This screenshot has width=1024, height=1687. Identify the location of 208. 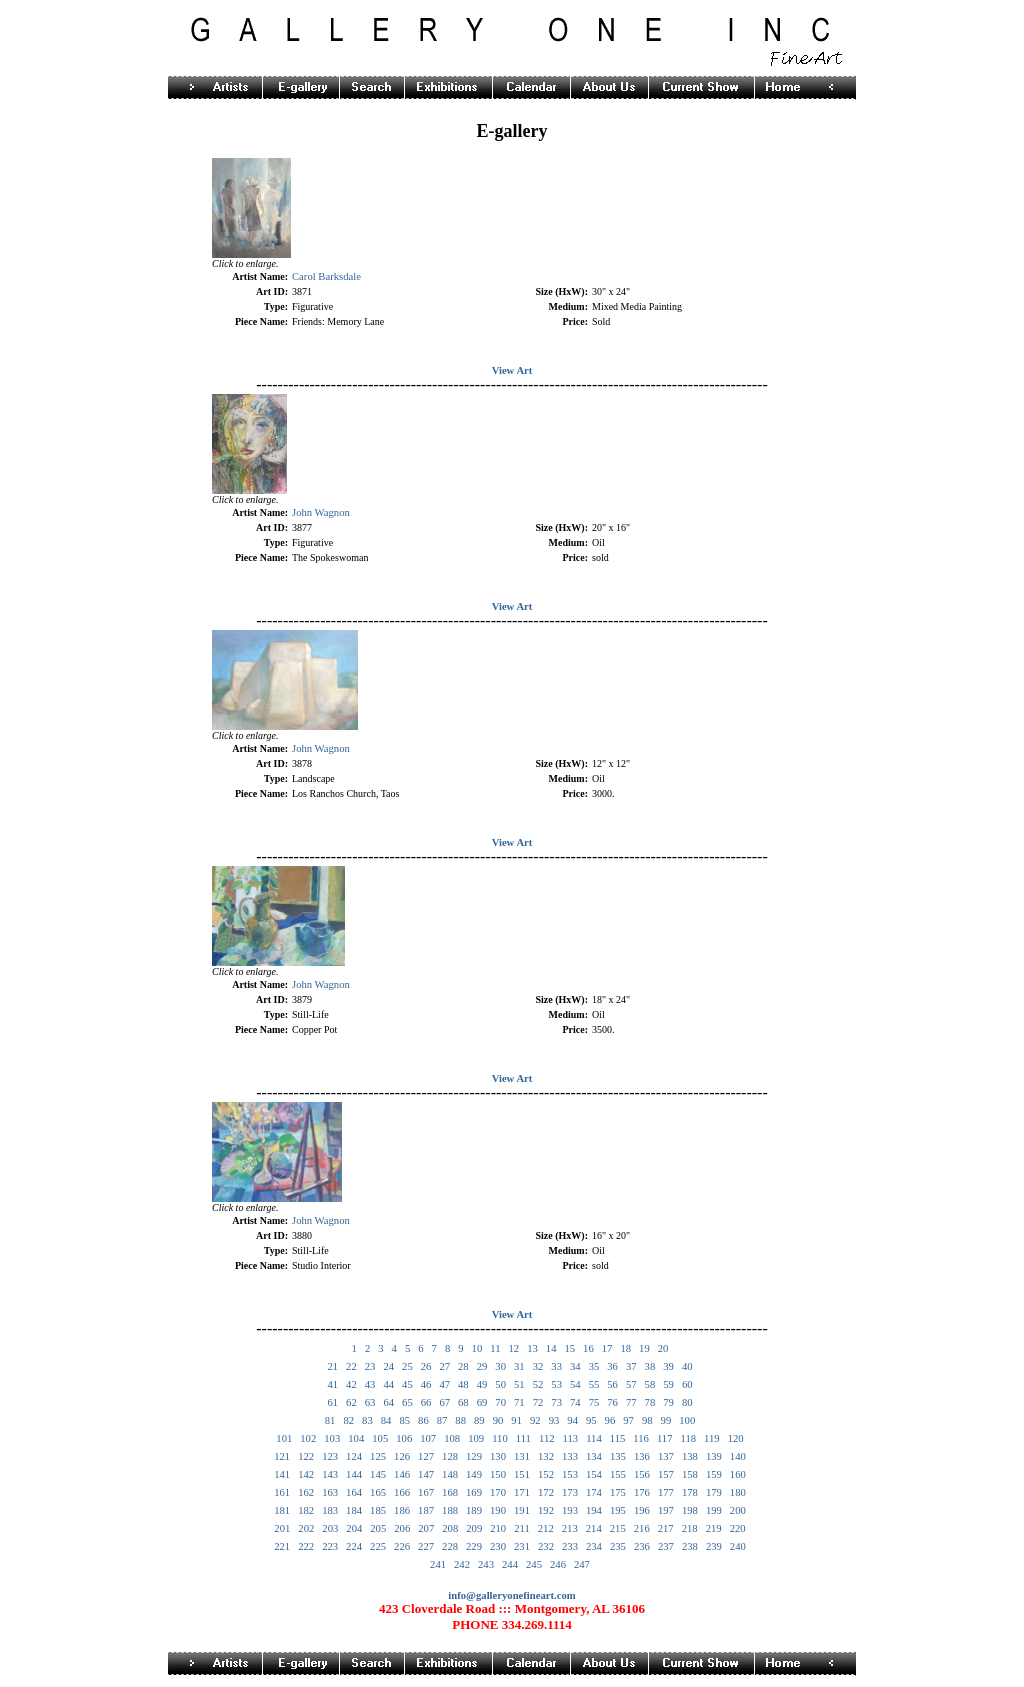
(450, 1528).